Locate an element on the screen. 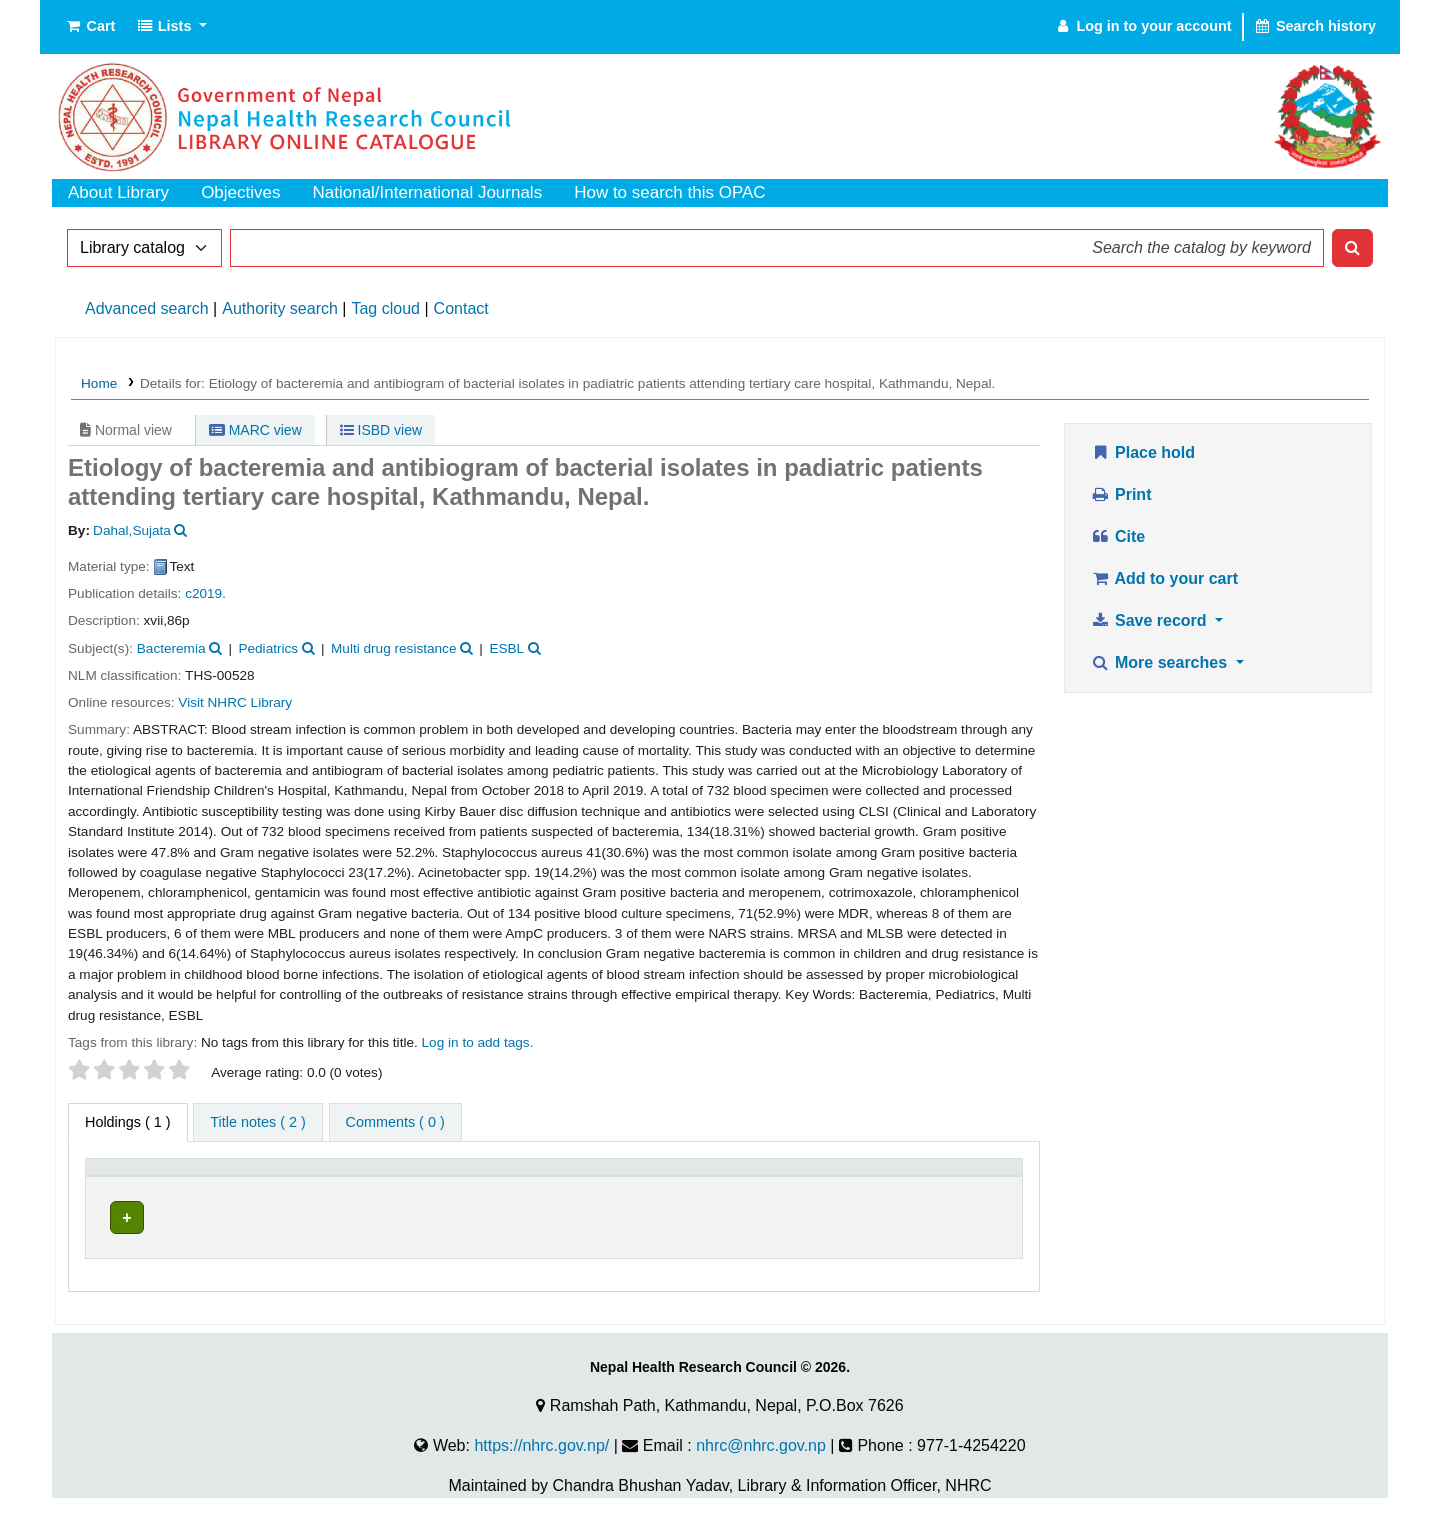  Place hold is located at coordinates (1142, 452).